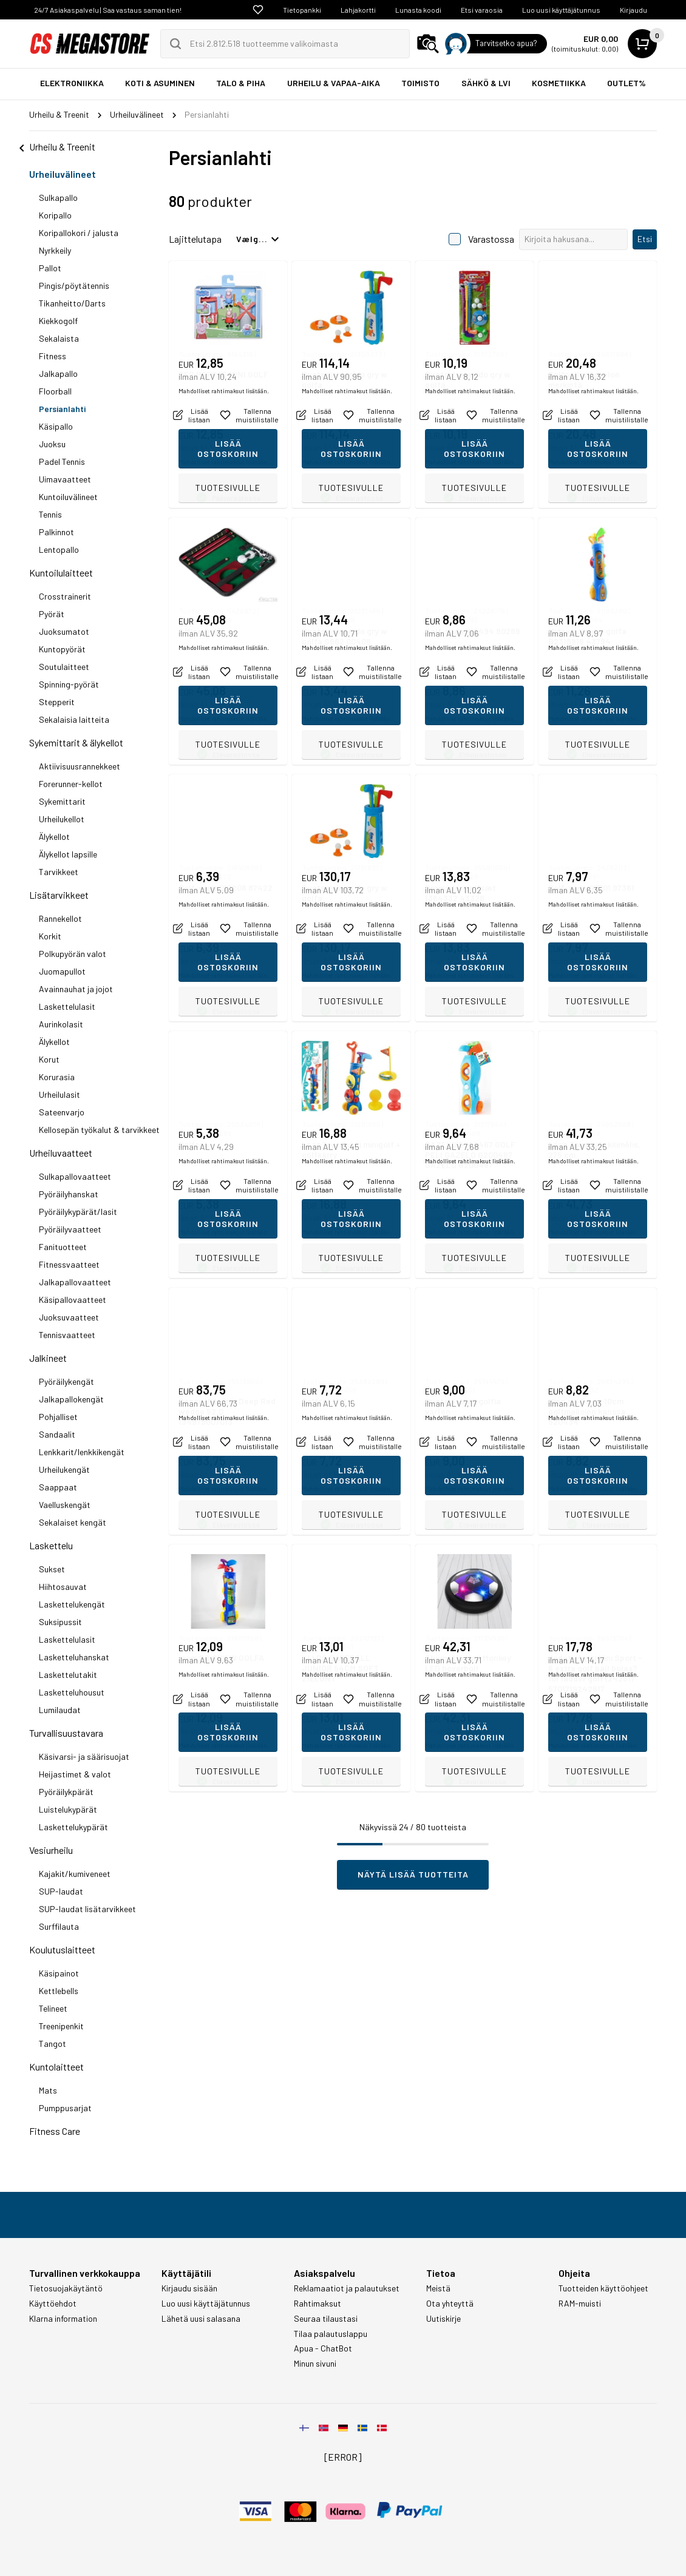 Image resolution: width=686 pixels, height=2576 pixels. I want to click on Pyöräilykypärät/lasit, so click(78, 1211).